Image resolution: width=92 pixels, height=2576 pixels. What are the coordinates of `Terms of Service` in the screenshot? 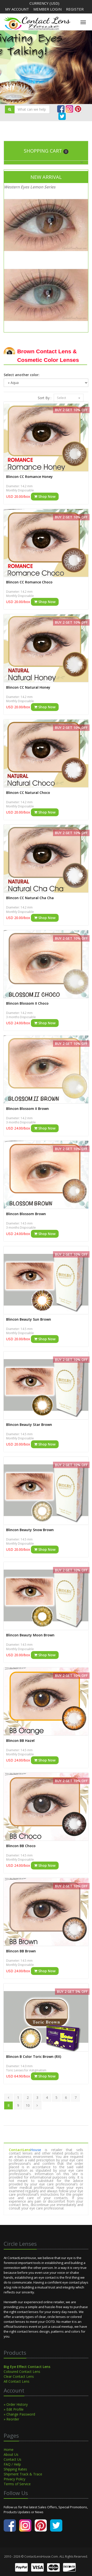 It's located at (17, 2484).